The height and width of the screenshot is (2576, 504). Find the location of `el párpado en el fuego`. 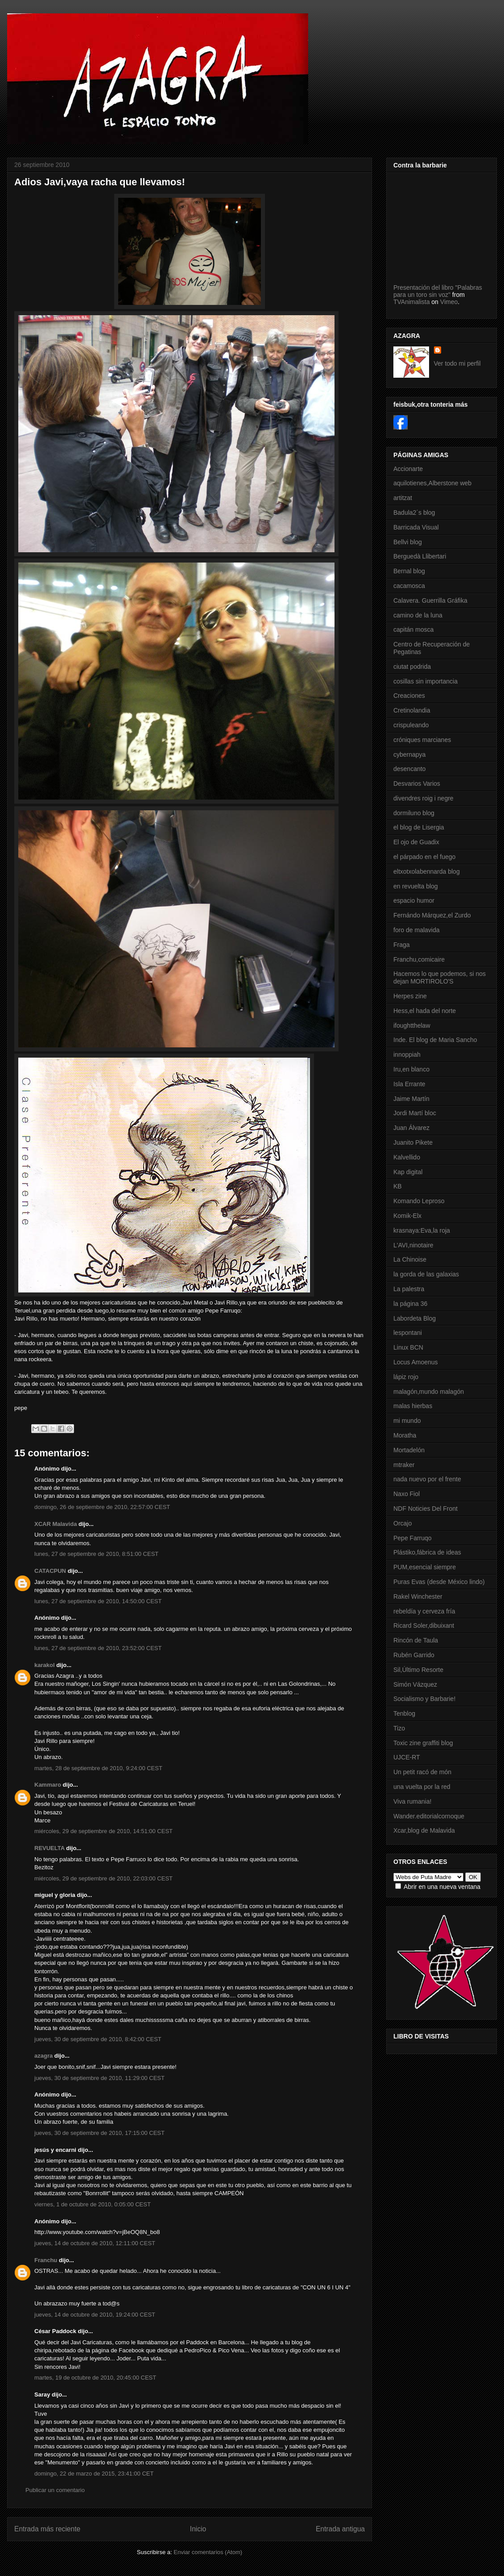

el párpado en el fuego is located at coordinates (424, 856).